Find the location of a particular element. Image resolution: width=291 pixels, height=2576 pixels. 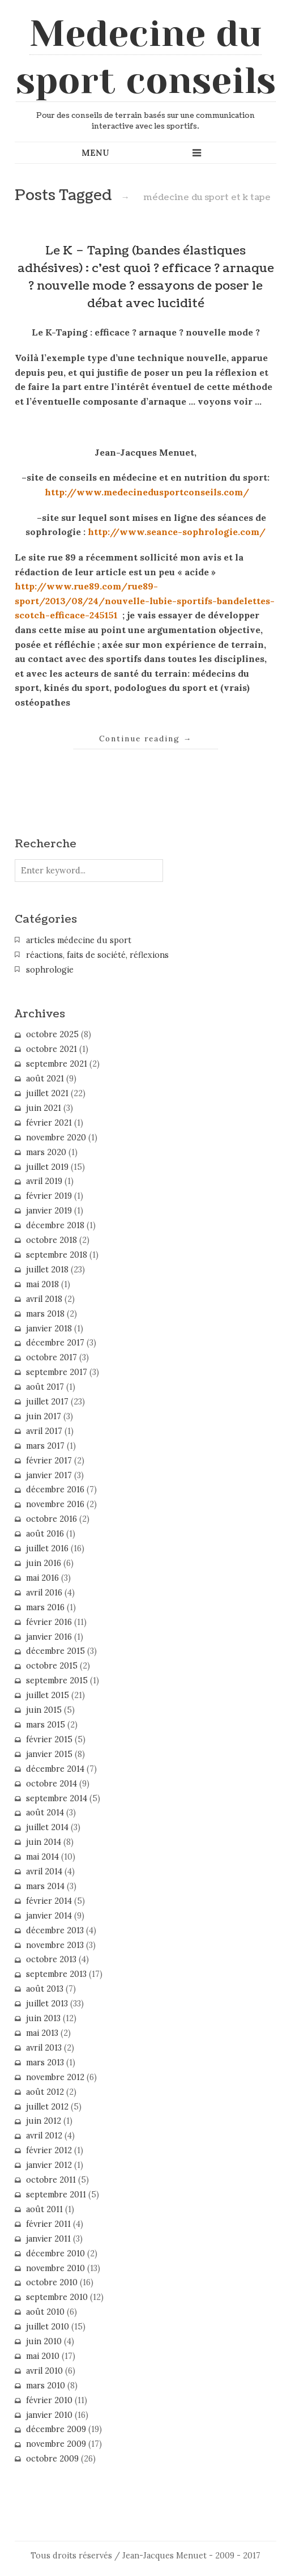

décembre 2010 is located at coordinates (55, 2253).